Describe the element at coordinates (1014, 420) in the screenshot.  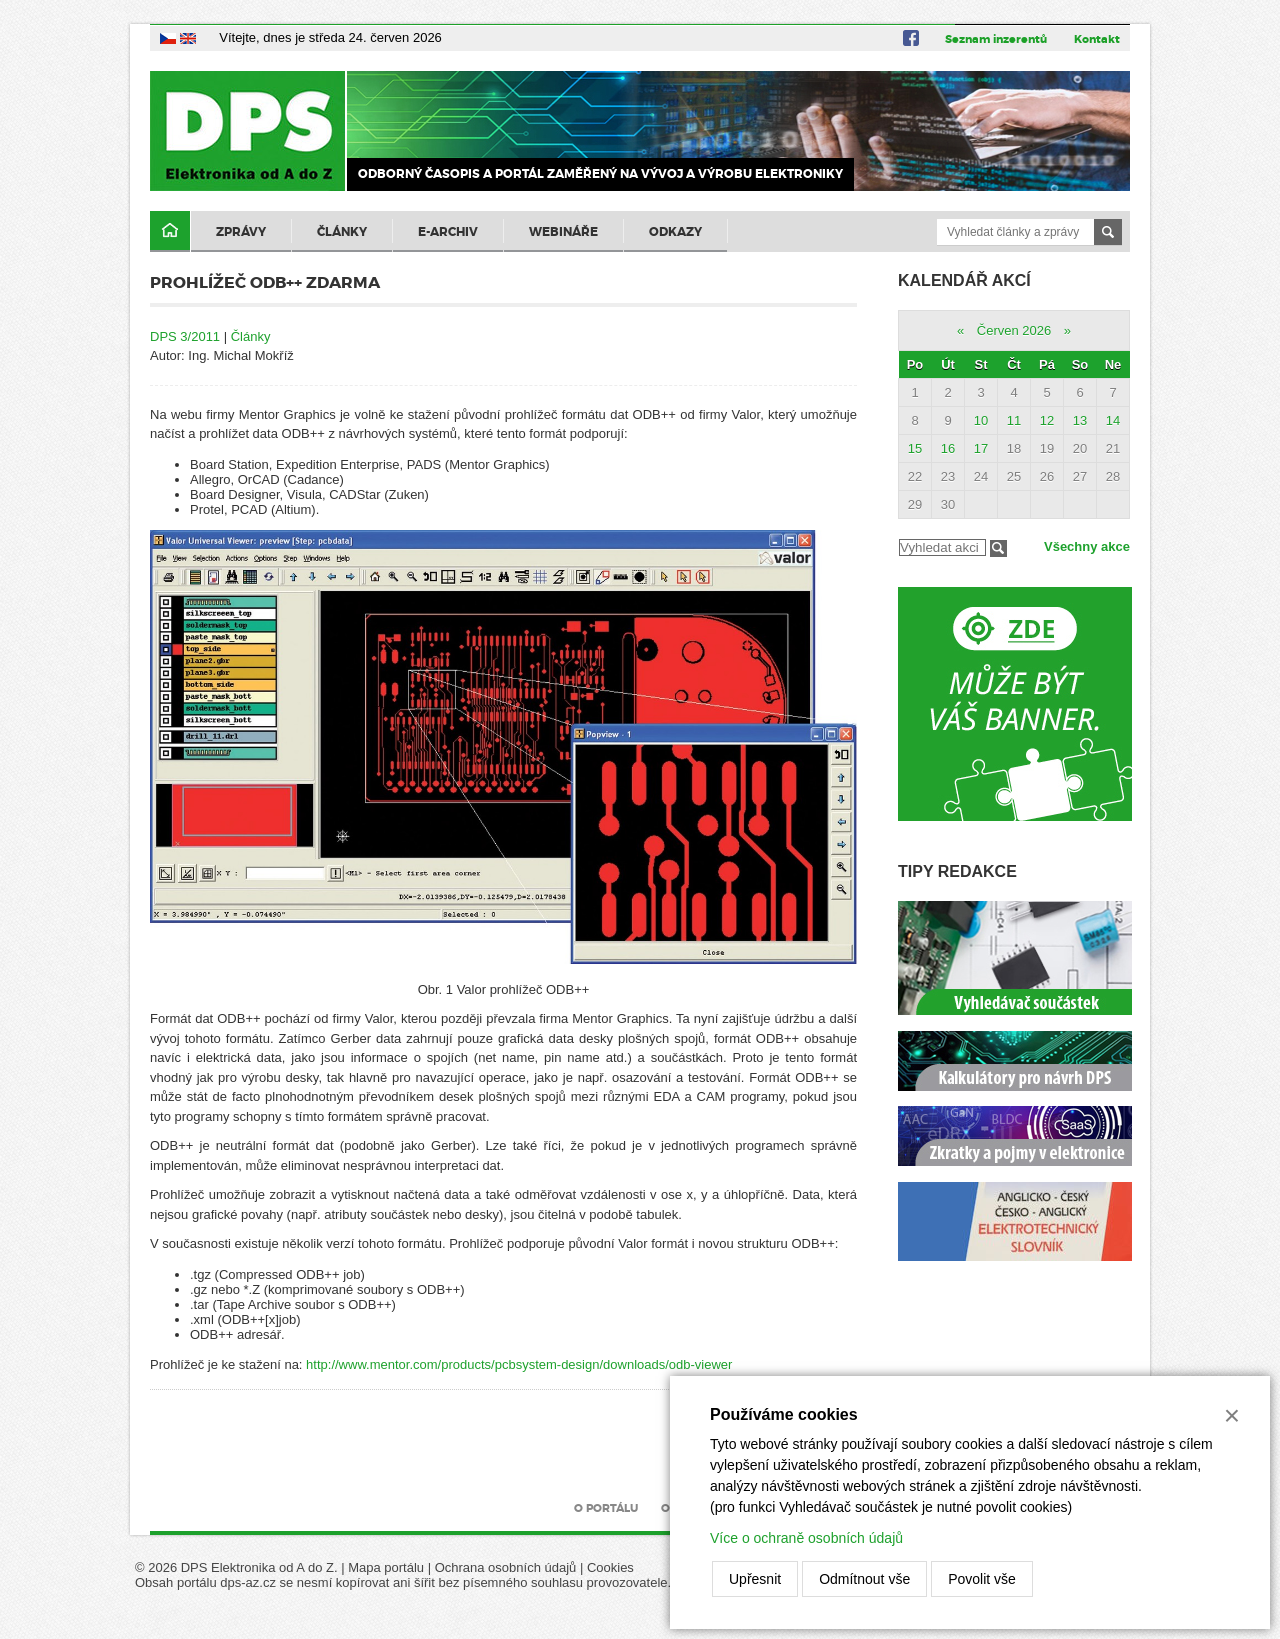
I see `11` at that location.